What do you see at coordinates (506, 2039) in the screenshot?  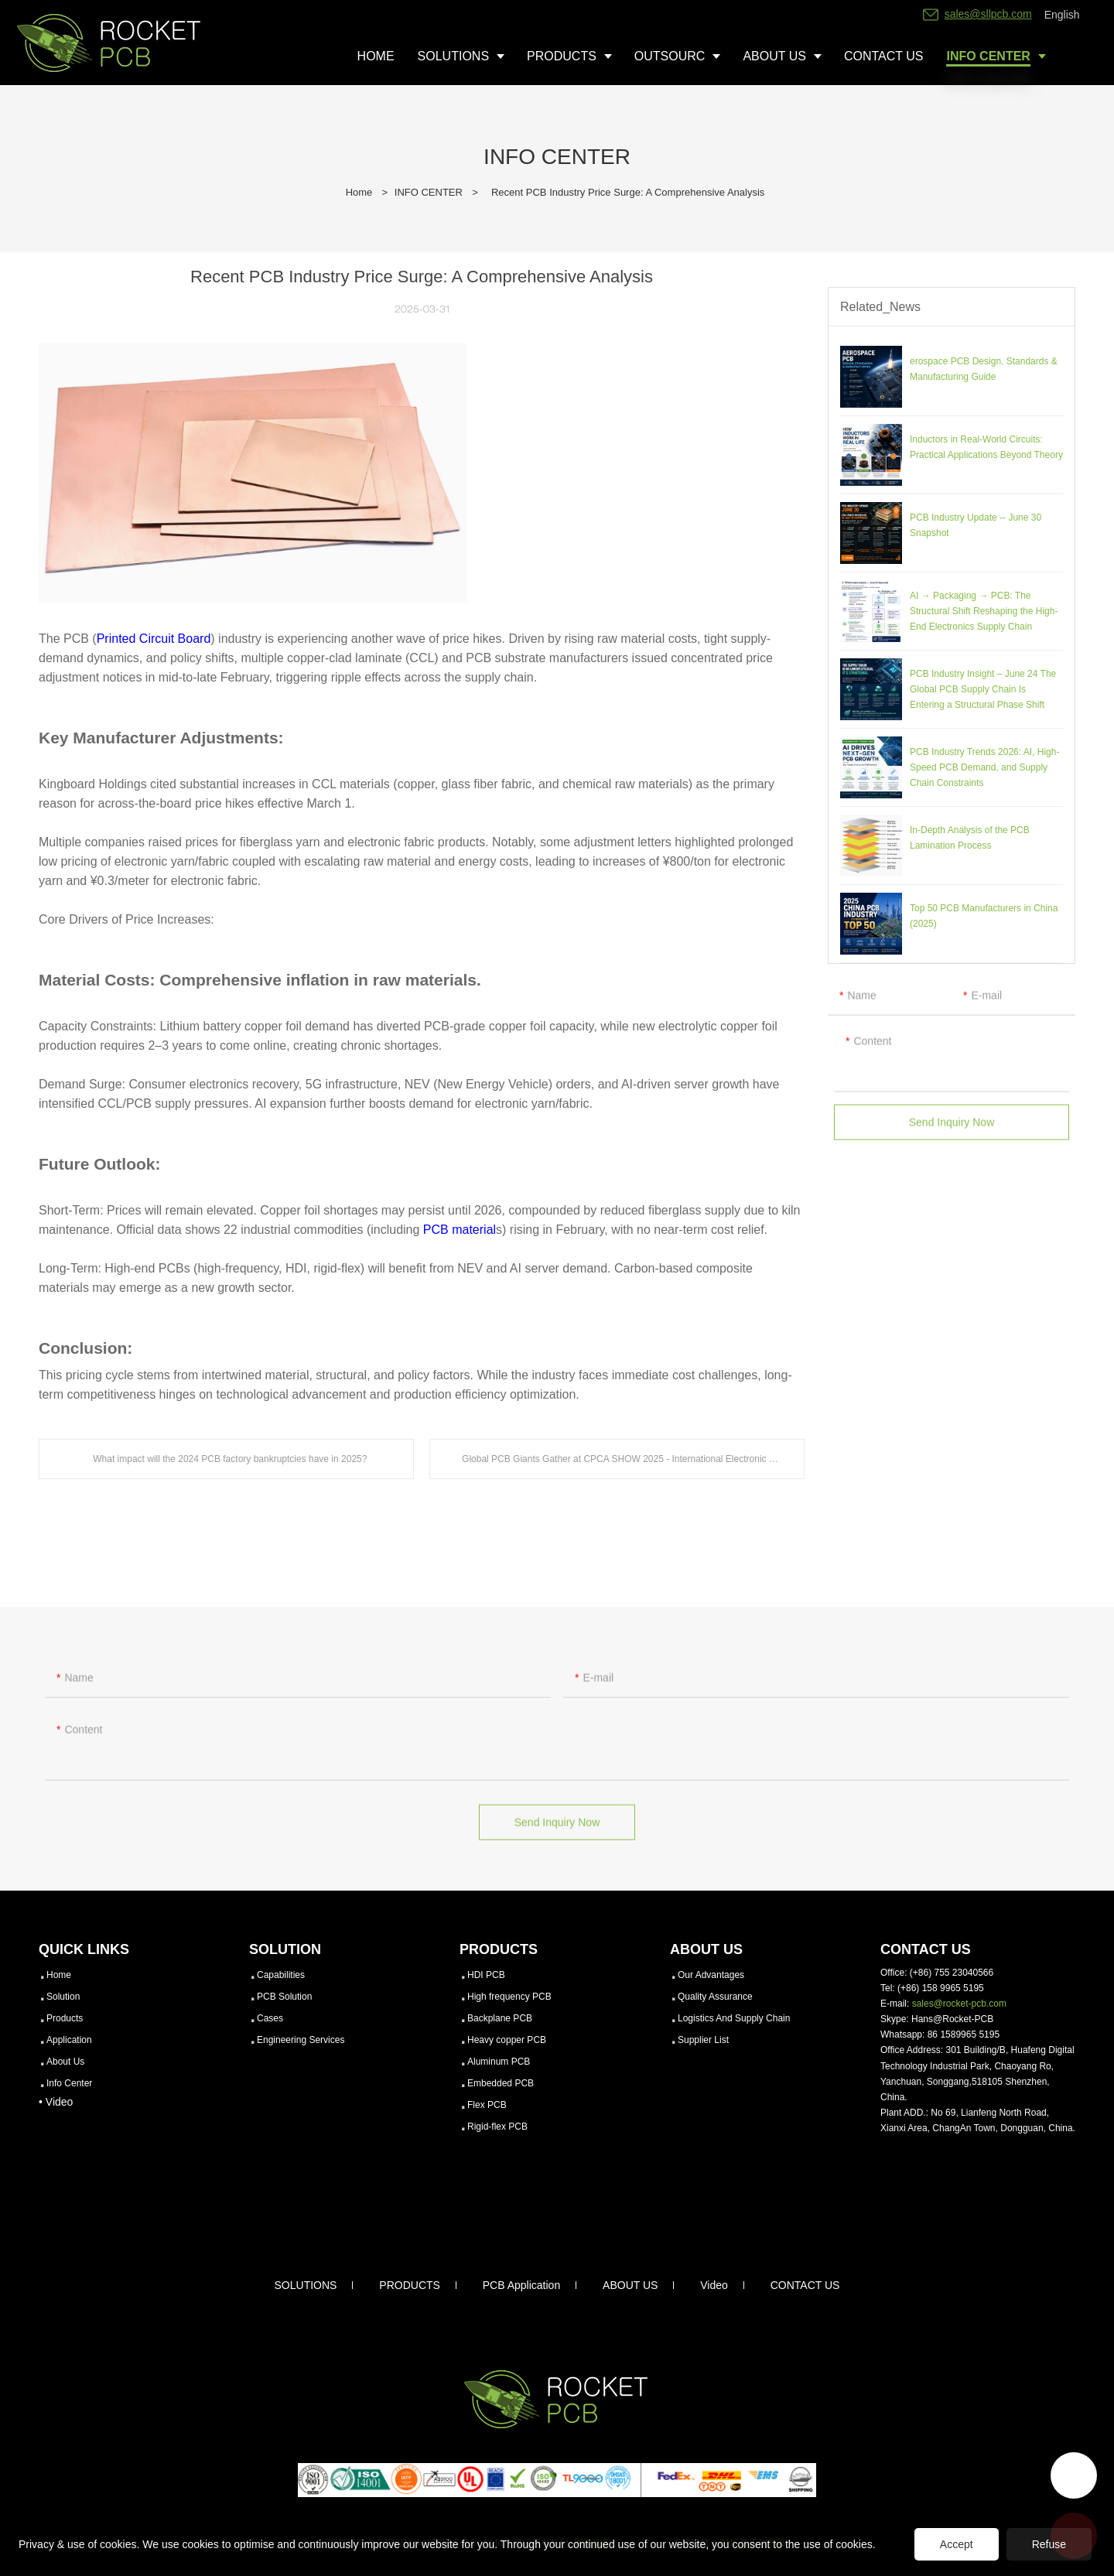 I see `Heavy copper PCB` at bounding box center [506, 2039].